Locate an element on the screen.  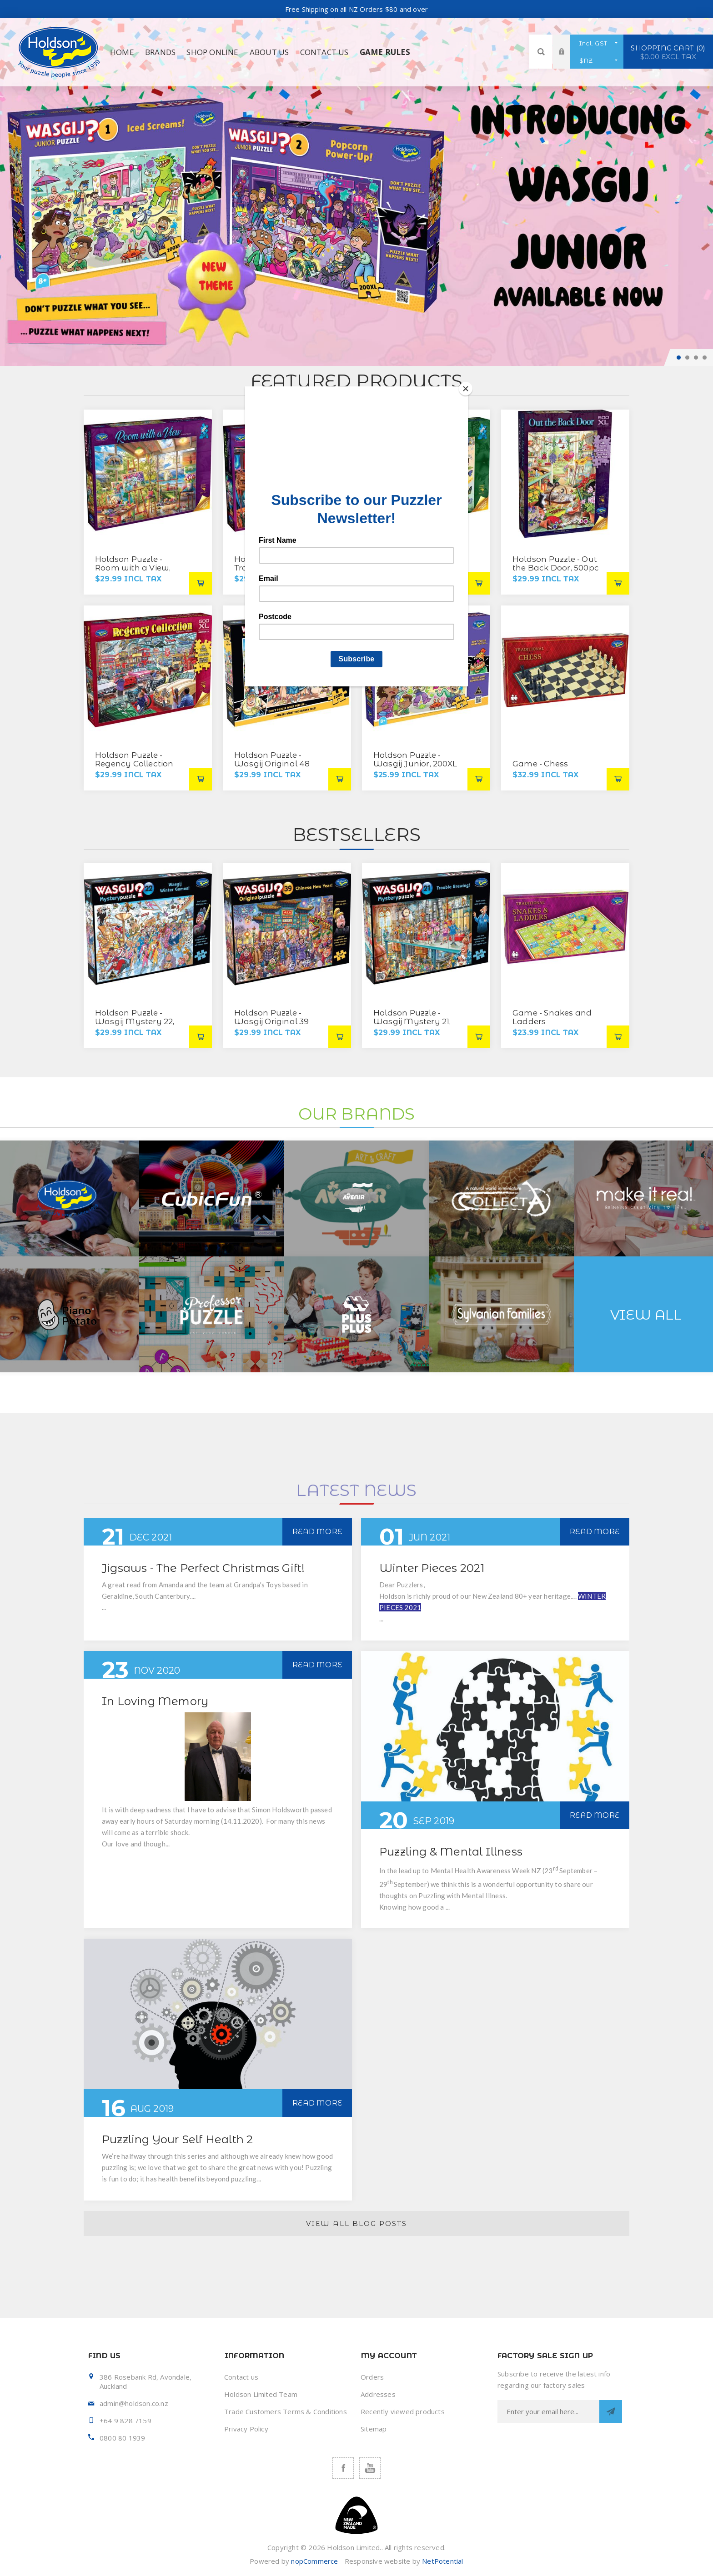
[Close] is located at coordinates (465, 388).